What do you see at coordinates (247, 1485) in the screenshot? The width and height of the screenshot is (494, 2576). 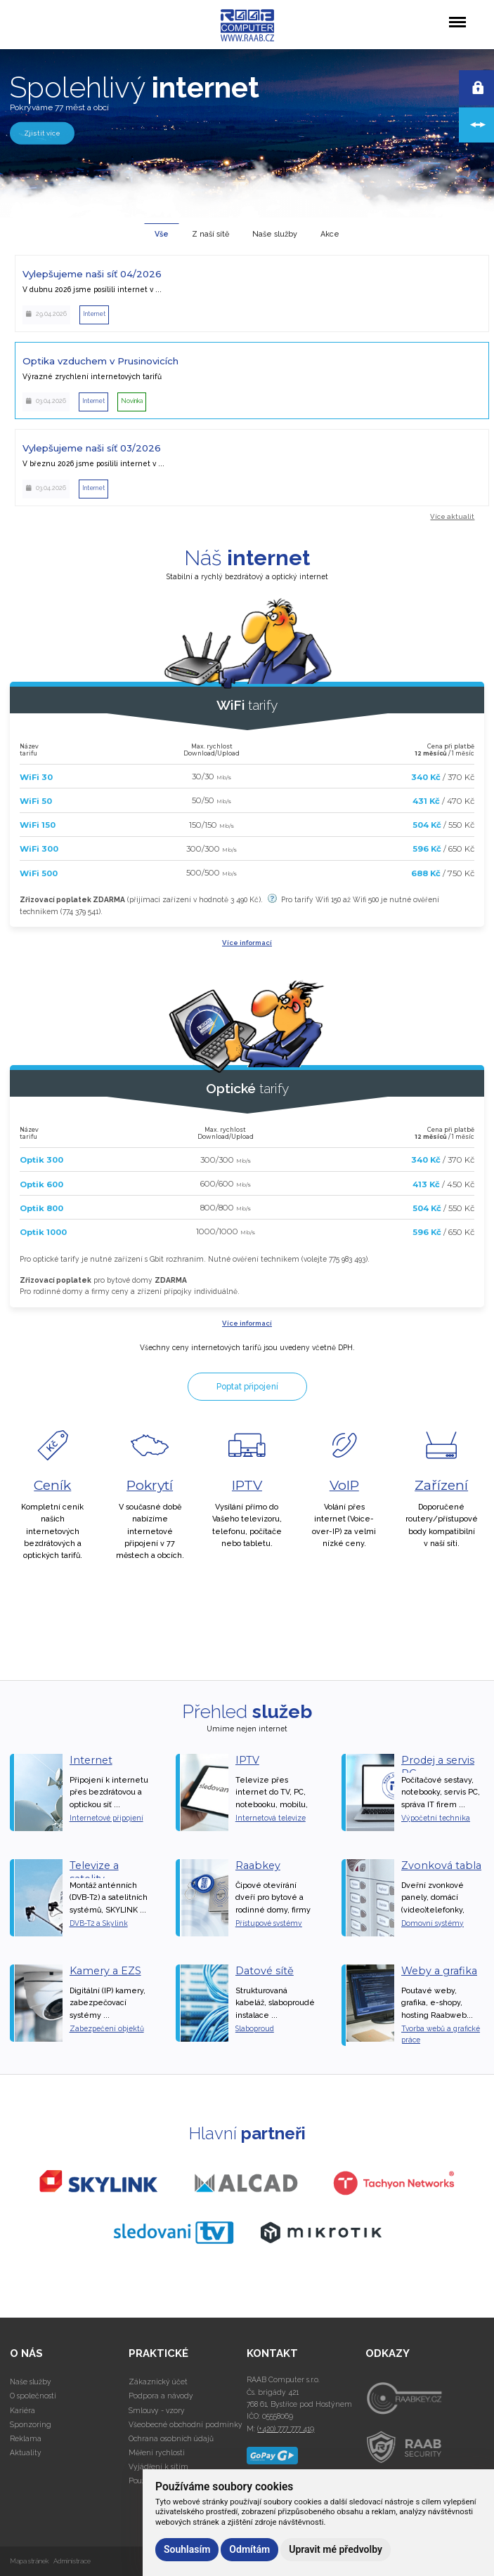 I see `IPTV` at bounding box center [247, 1485].